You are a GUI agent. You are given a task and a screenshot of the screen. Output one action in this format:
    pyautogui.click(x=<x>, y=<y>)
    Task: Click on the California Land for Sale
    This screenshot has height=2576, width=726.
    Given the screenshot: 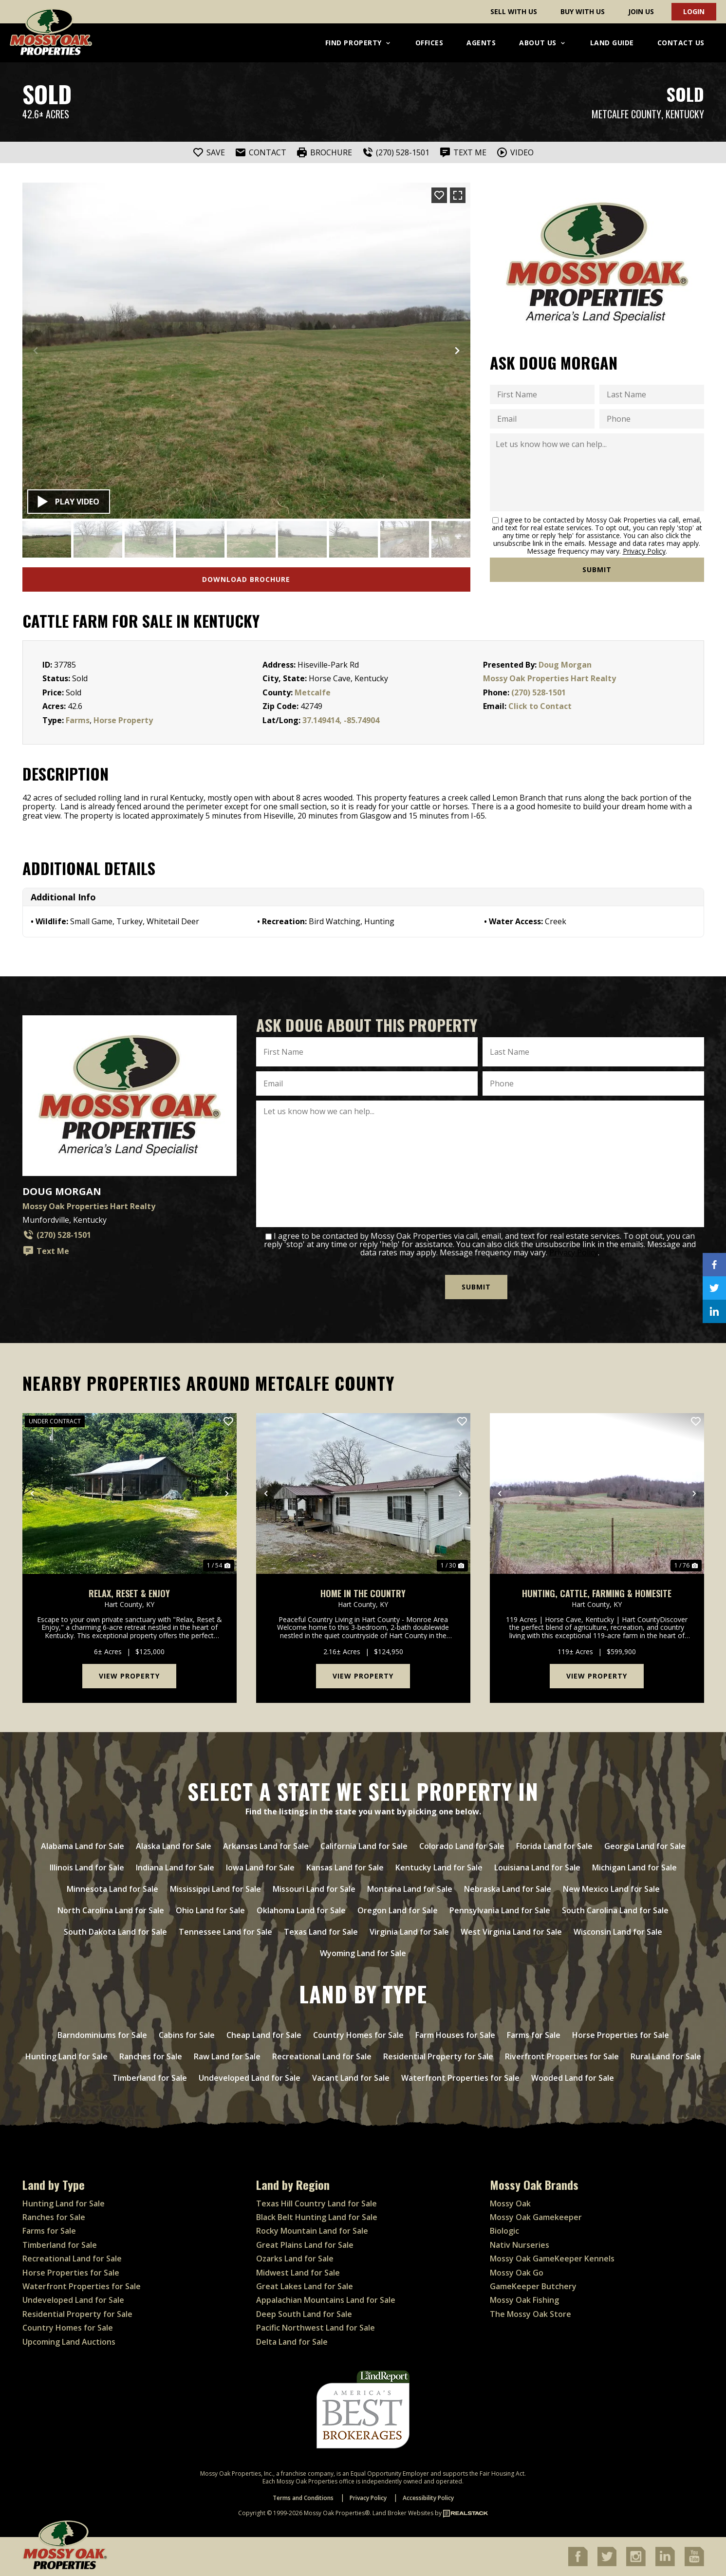 What is the action you would take?
    pyautogui.click(x=364, y=1846)
    